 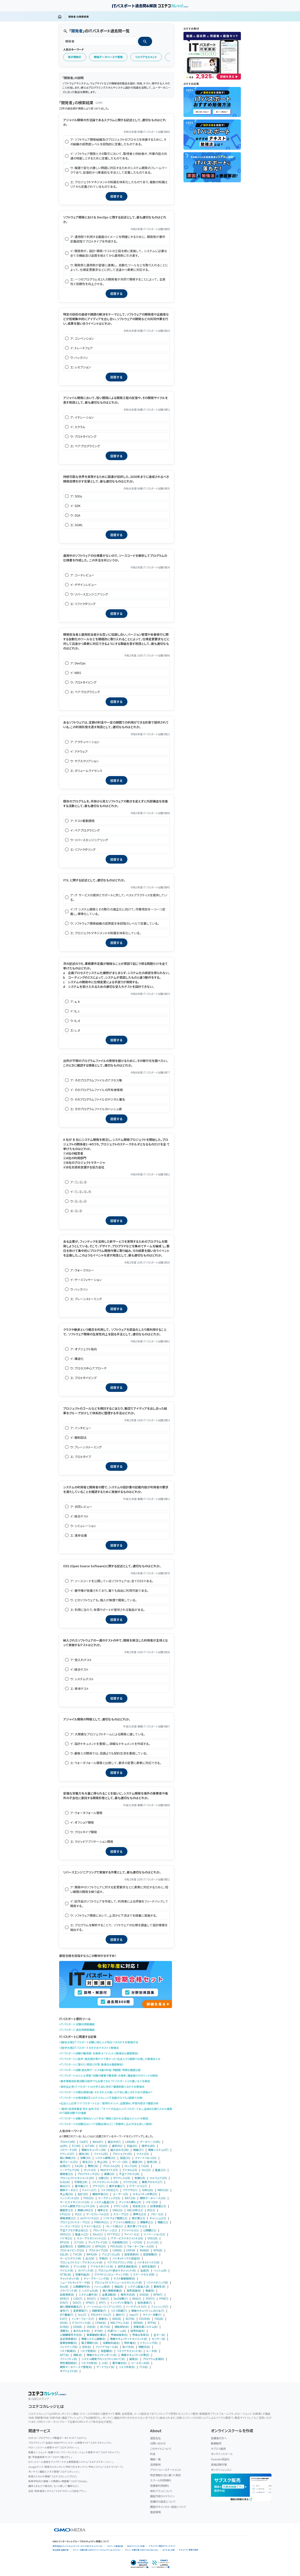 What do you see at coordinates (106, 2351) in the screenshot?
I see `秘密鍵(6)` at bounding box center [106, 2351].